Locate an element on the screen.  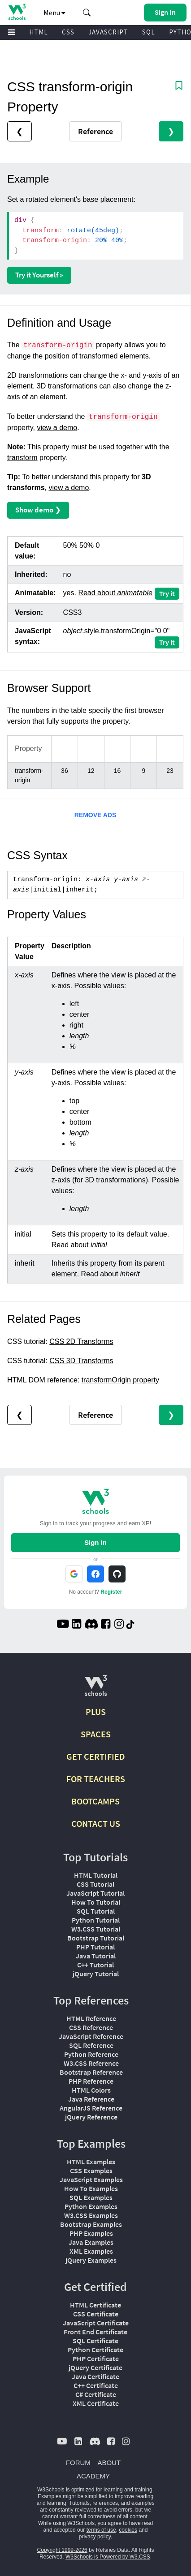
How To Tutorial is located at coordinates (95, 1902).